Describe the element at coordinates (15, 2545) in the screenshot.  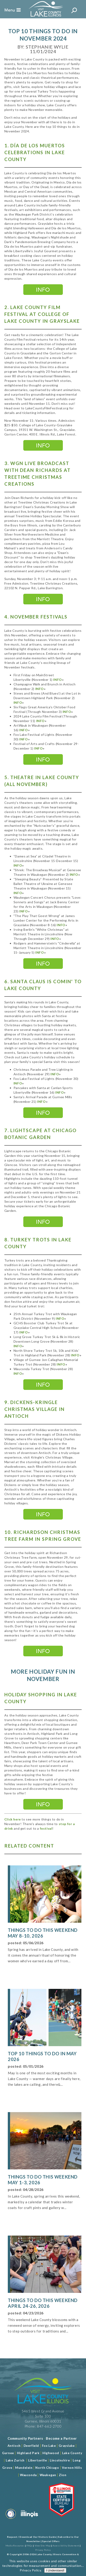
I see `Media Resources [Read more about Media Resources]` at that location.